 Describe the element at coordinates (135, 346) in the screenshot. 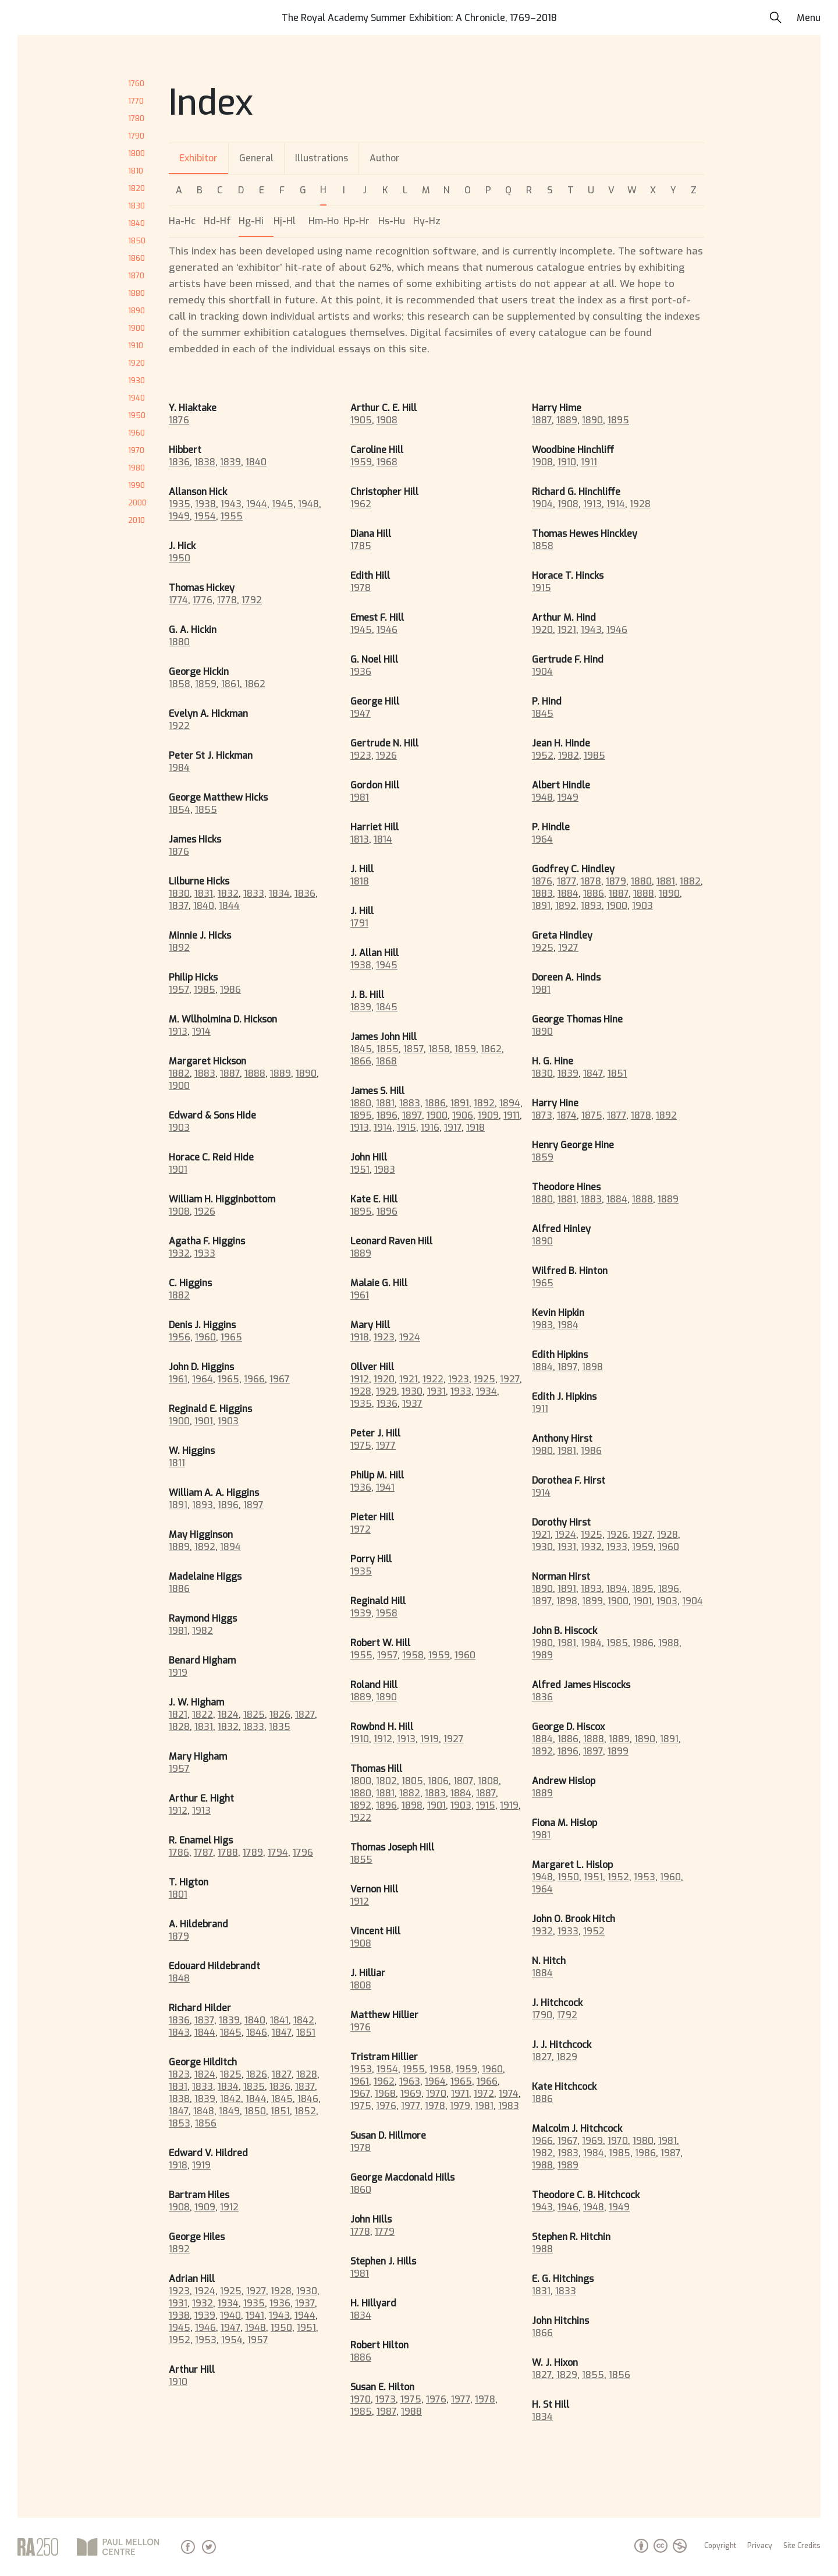

I see `1910` at that location.